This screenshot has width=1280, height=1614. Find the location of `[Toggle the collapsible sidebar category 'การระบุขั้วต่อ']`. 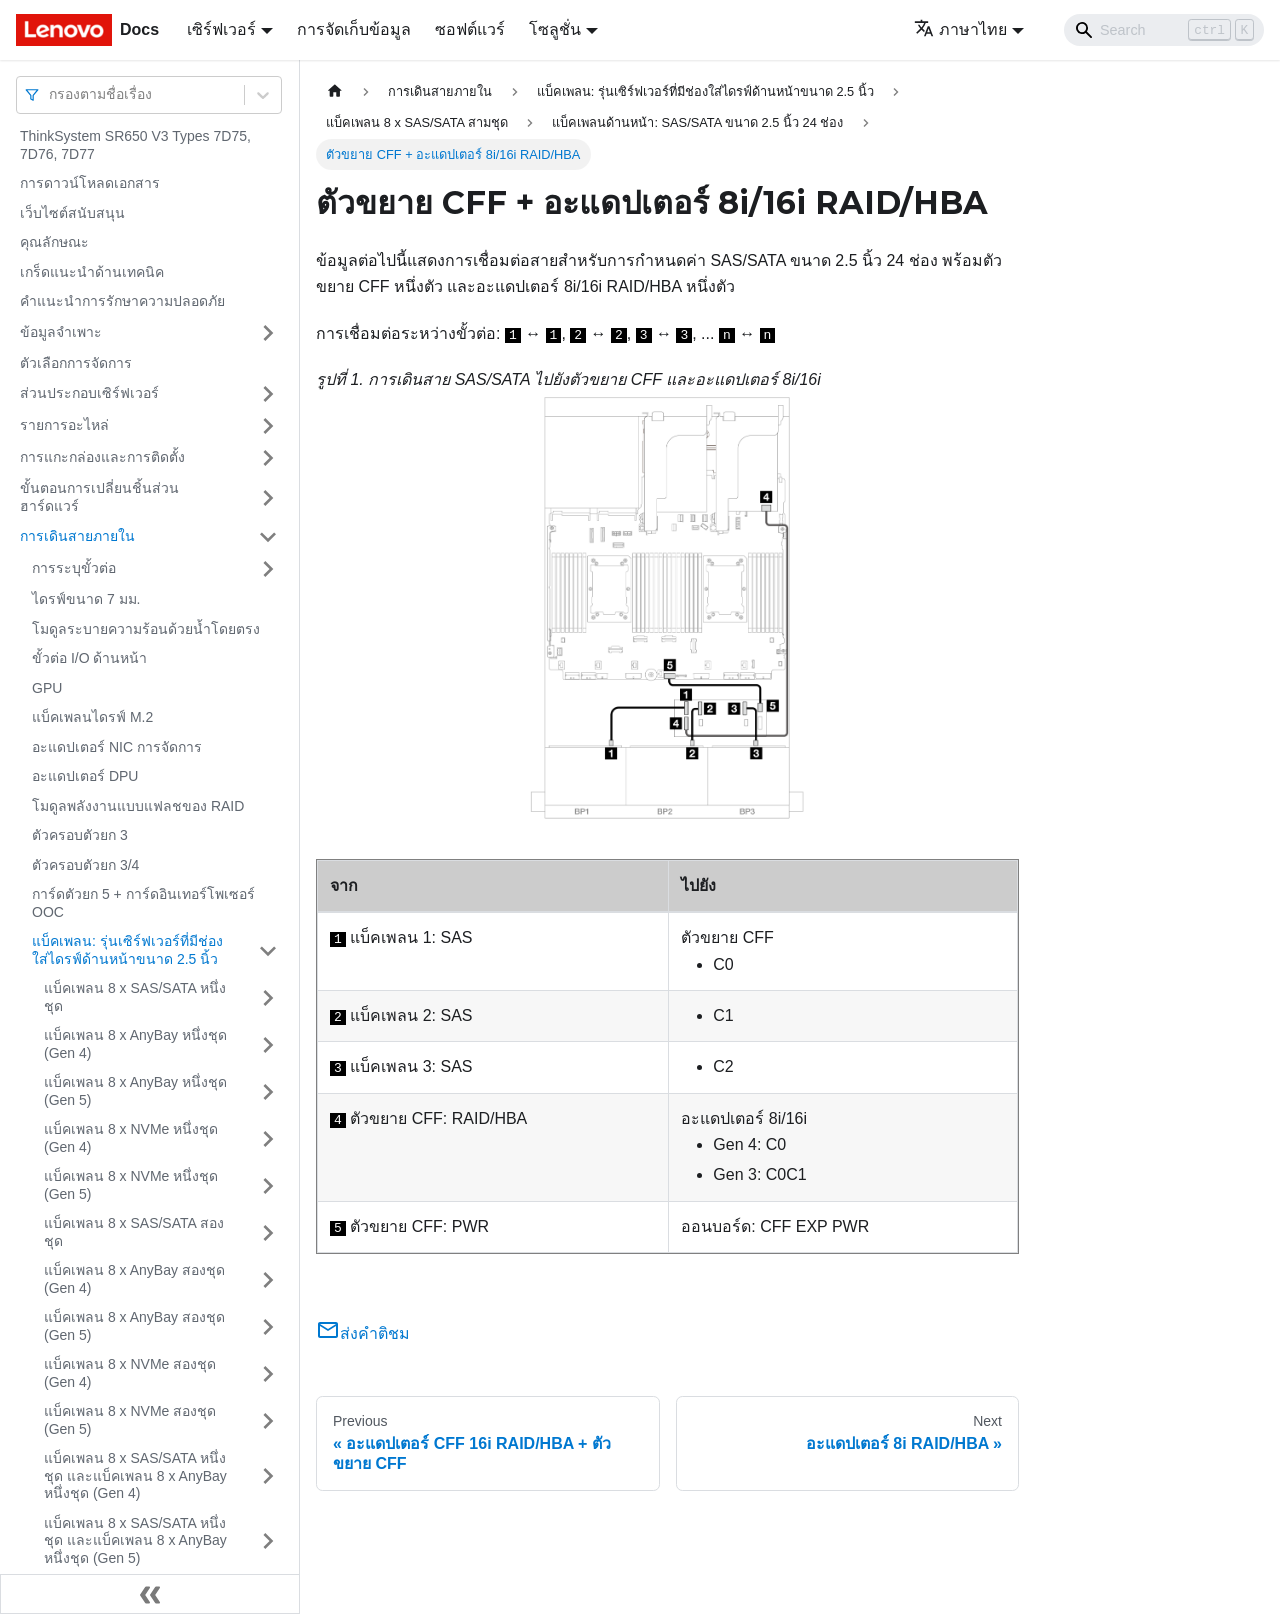

[Toggle the collapsible sidebar category 'การระบุขั้วต่อ'] is located at coordinates (268, 569).